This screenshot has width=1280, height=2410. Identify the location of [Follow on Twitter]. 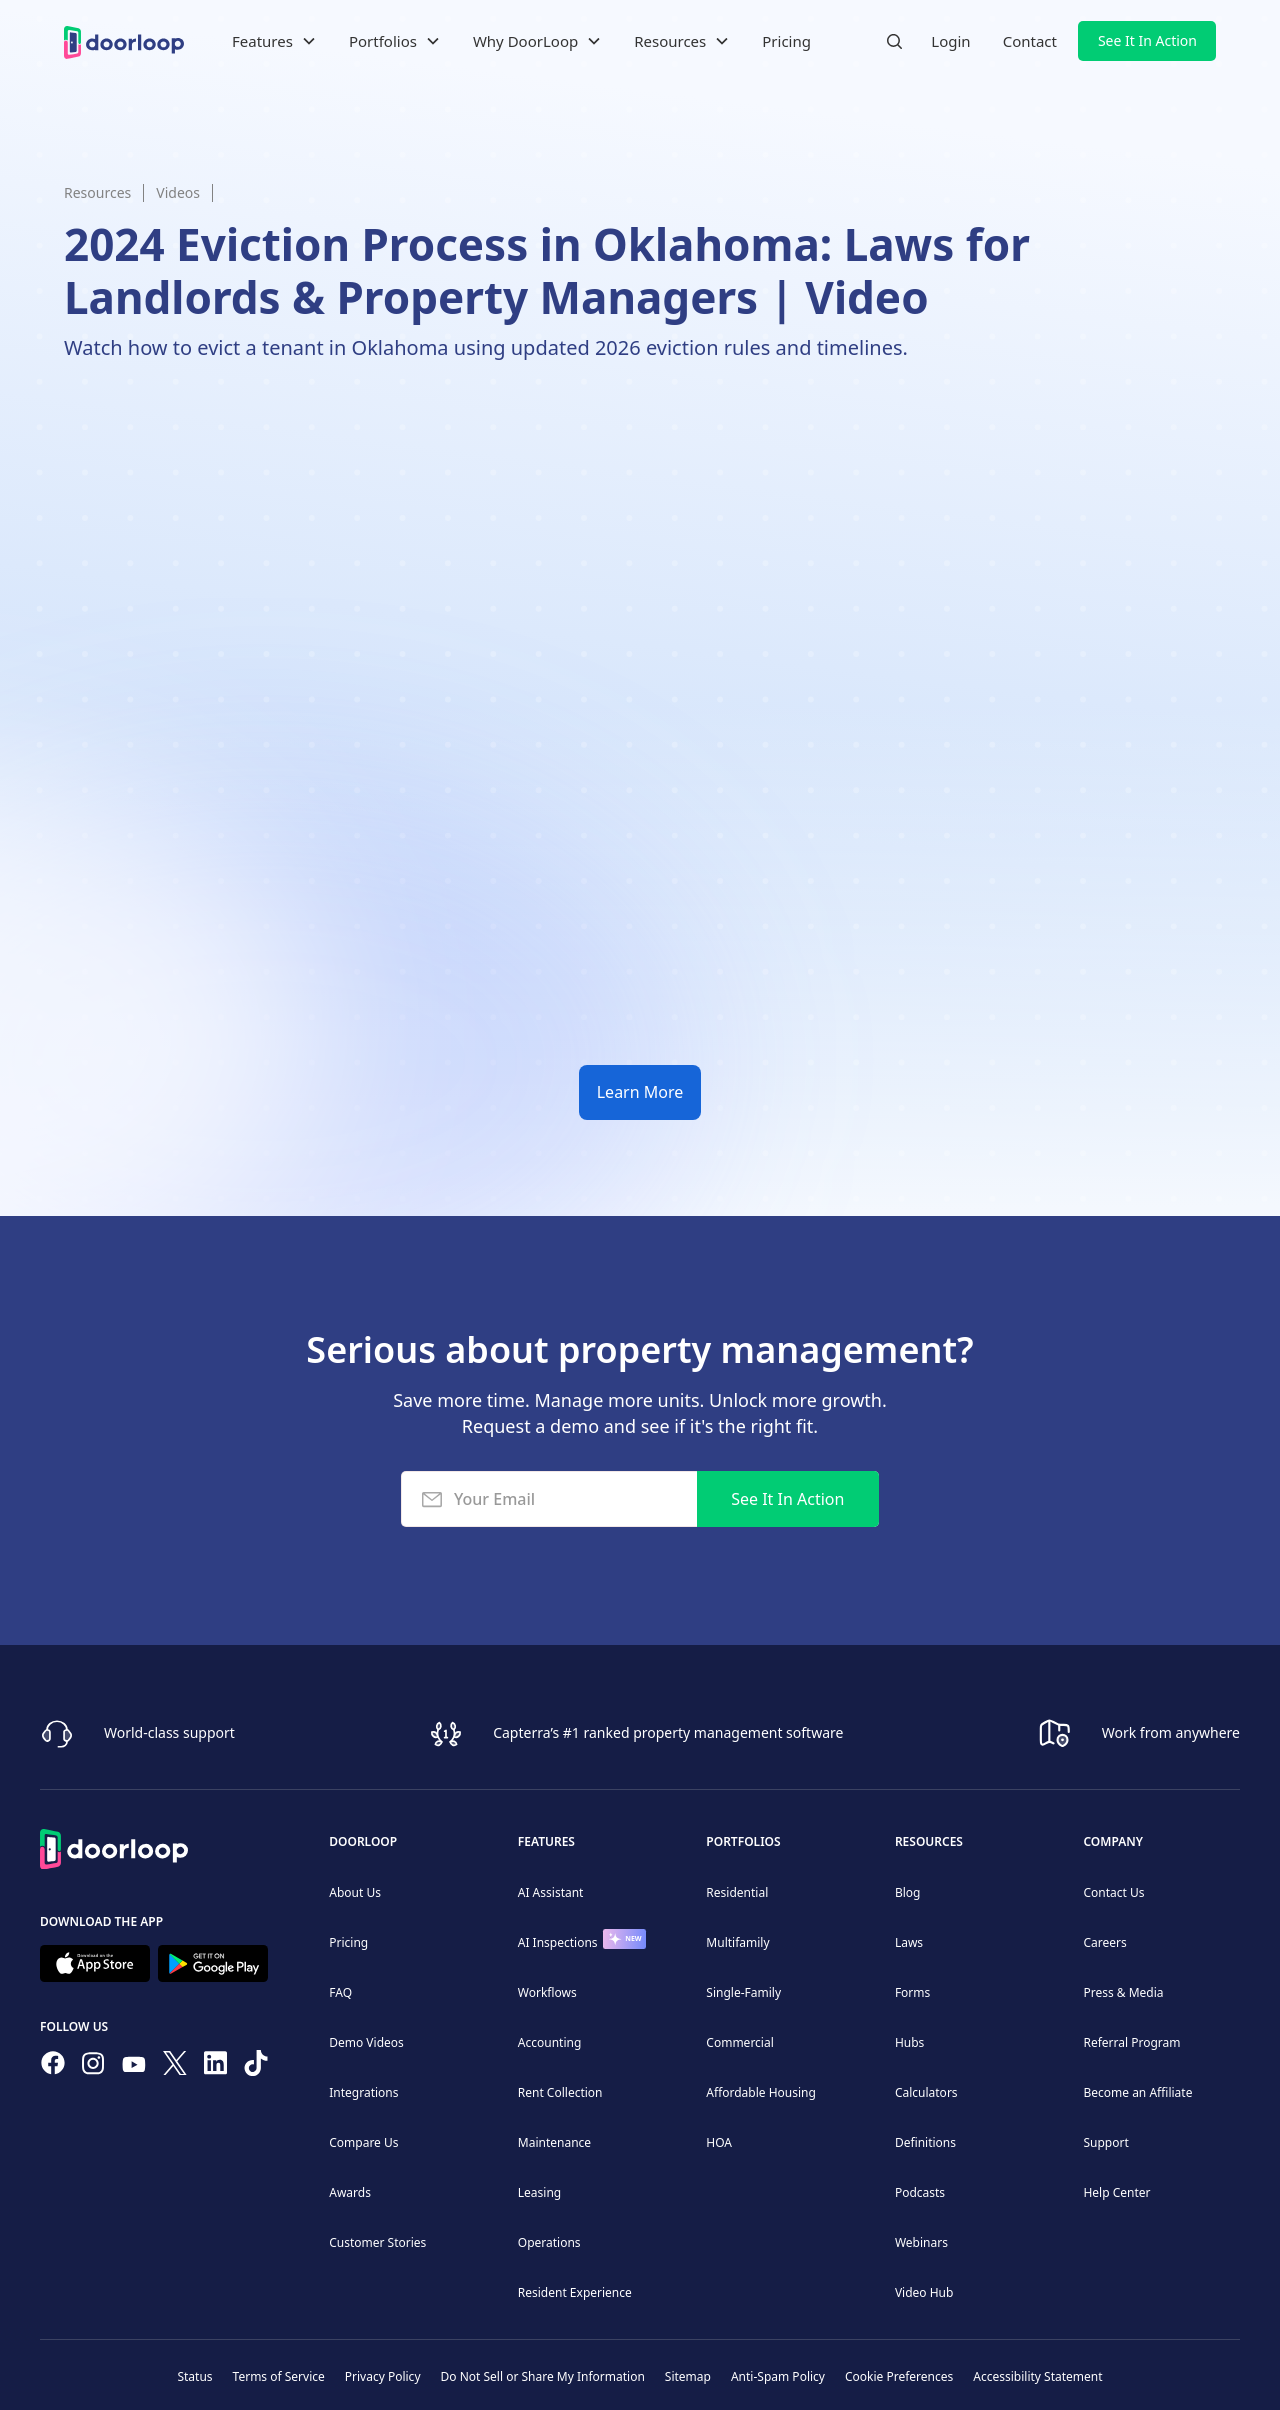
(175, 2067).